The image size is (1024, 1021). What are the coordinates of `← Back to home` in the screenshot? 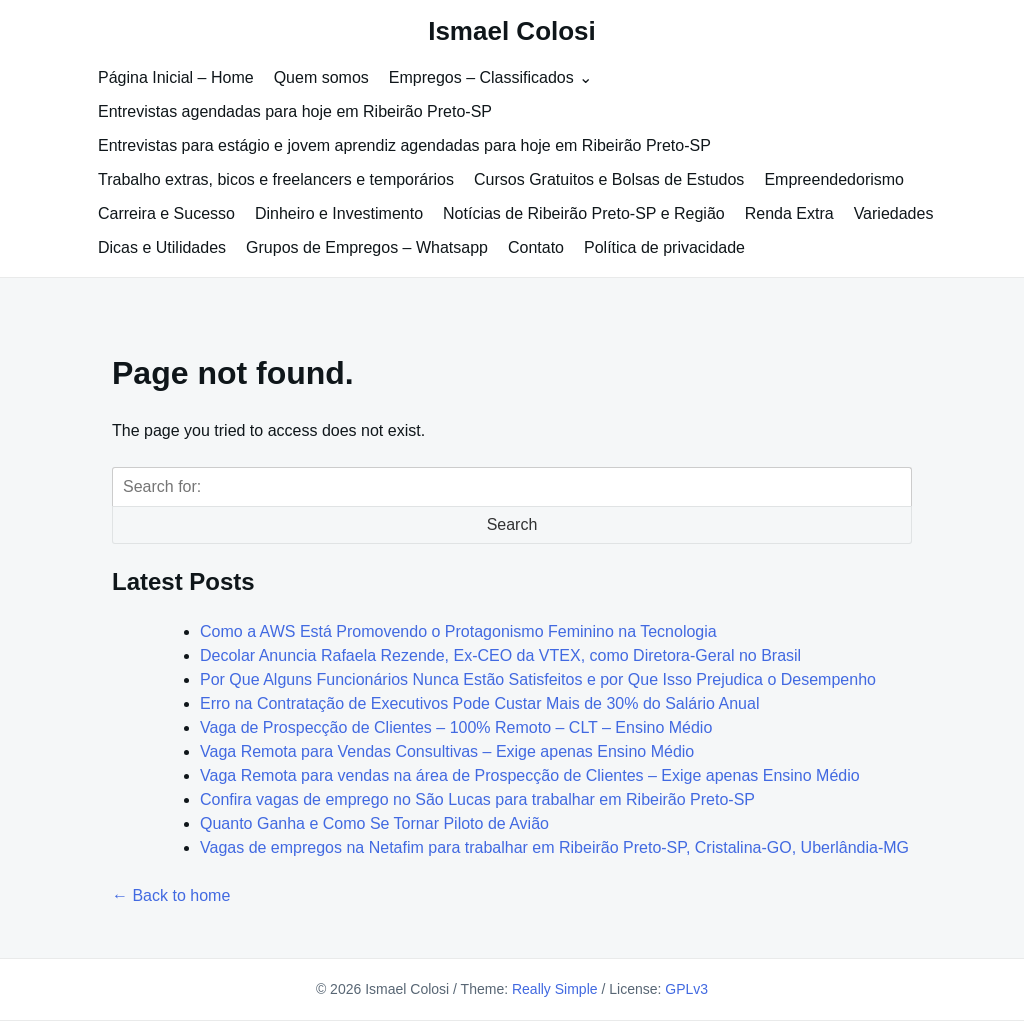 It's located at (171, 895).